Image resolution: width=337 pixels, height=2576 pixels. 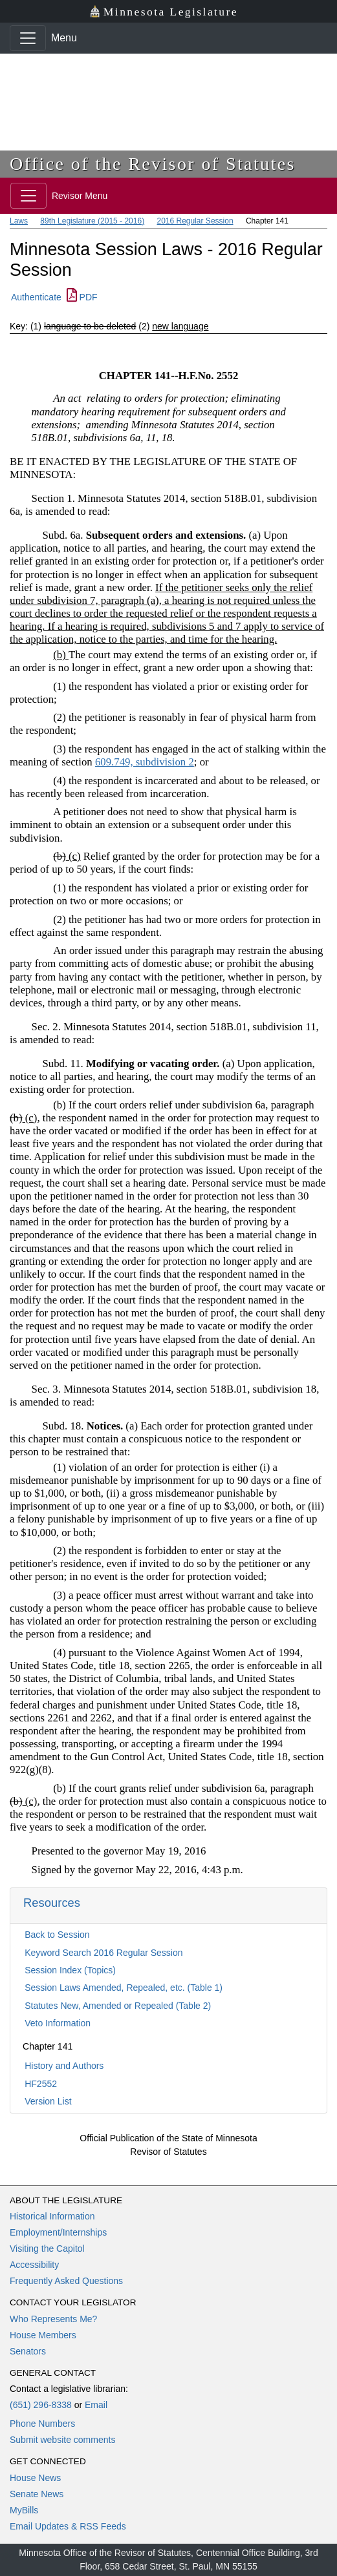 I want to click on PDF, so click(x=82, y=297).